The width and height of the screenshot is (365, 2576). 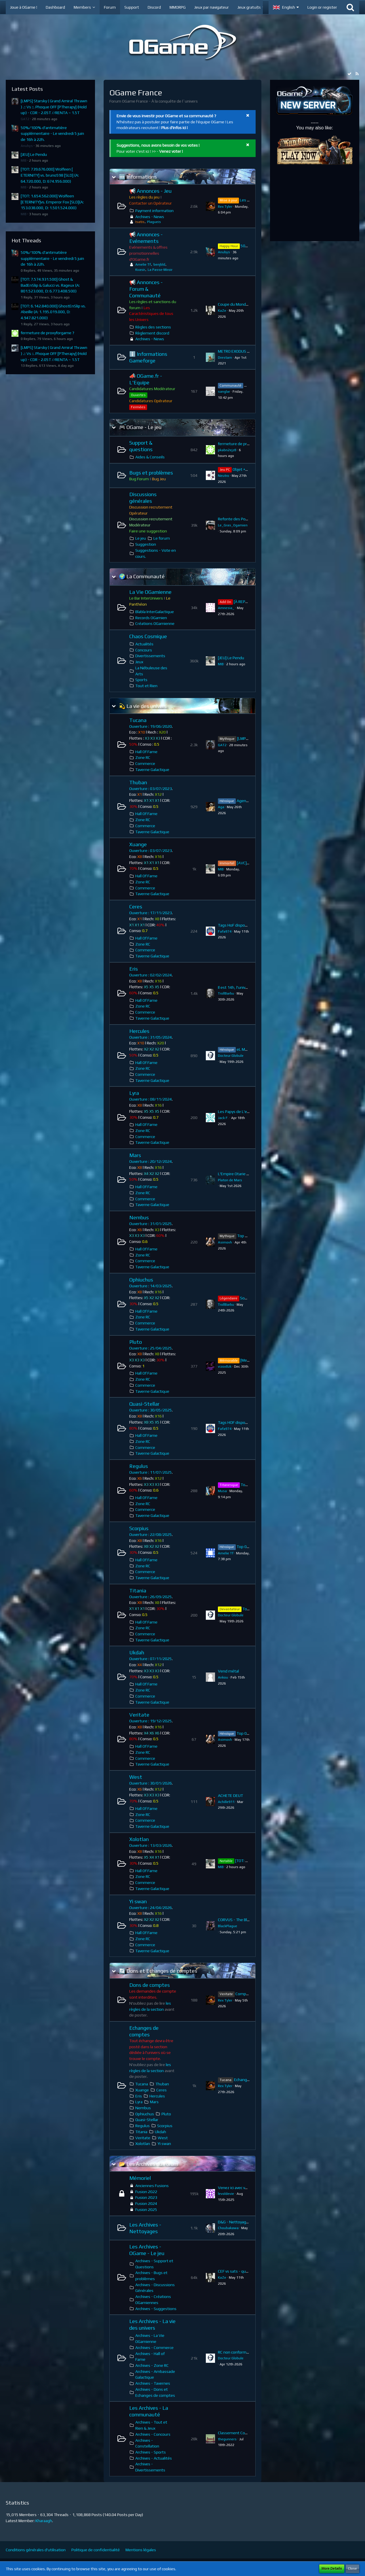 What do you see at coordinates (223, 476) in the screenshot?
I see `Neutro` at bounding box center [223, 476].